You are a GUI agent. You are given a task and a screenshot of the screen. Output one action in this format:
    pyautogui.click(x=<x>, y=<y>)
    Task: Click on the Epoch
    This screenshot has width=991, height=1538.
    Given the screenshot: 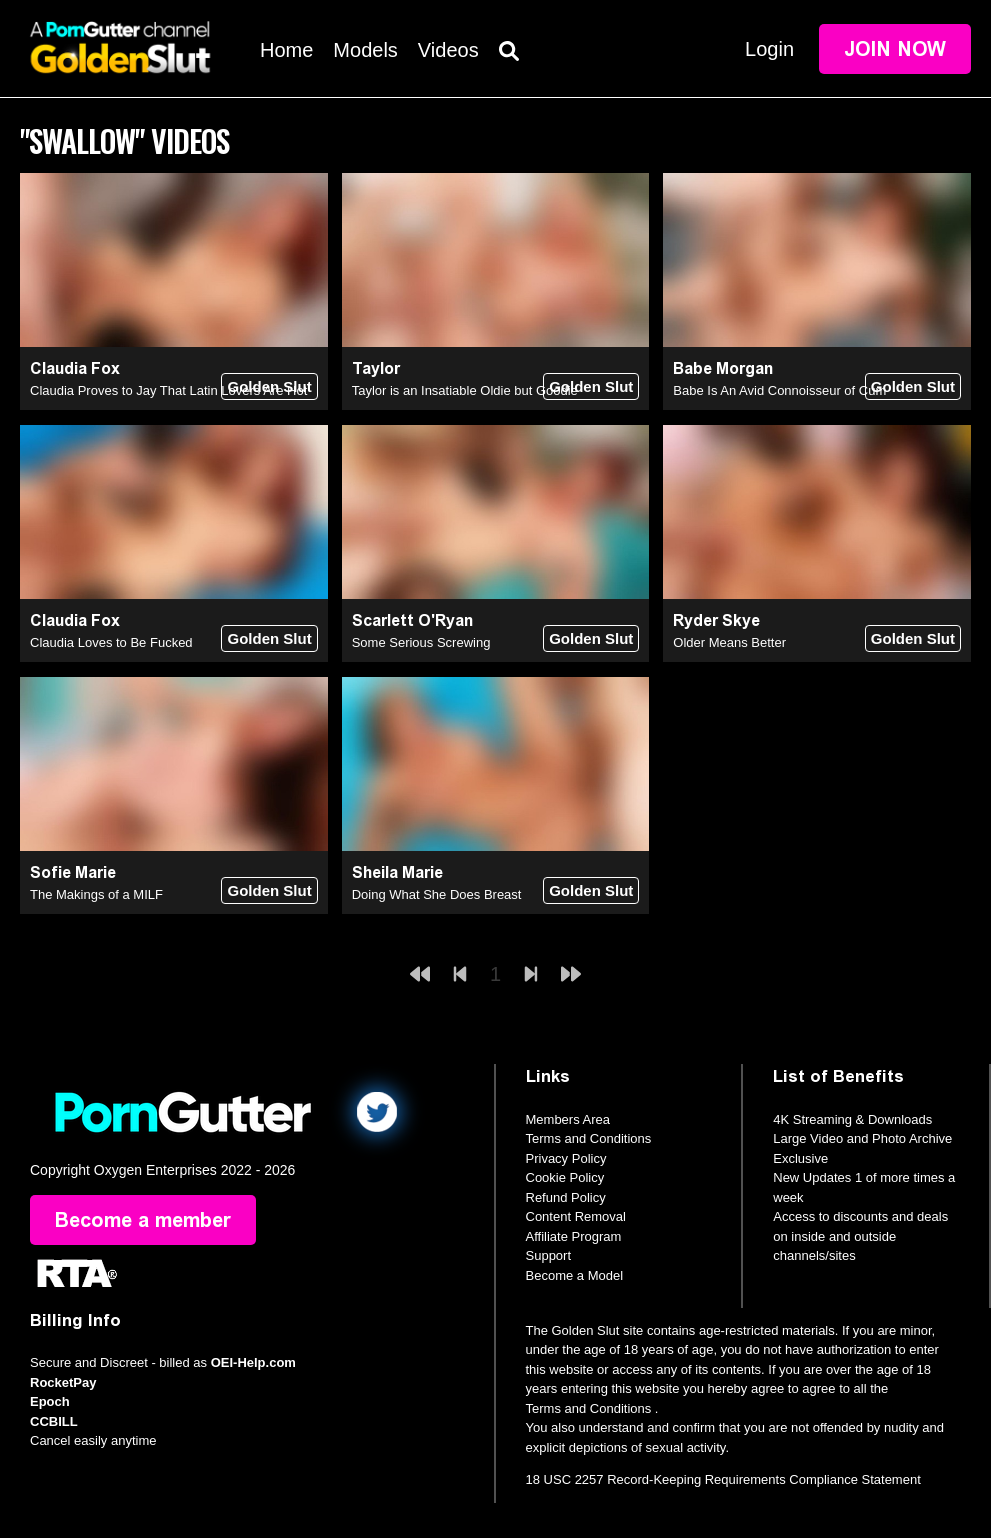 What is the action you would take?
    pyautogui.click(x=50, y=1401)
    